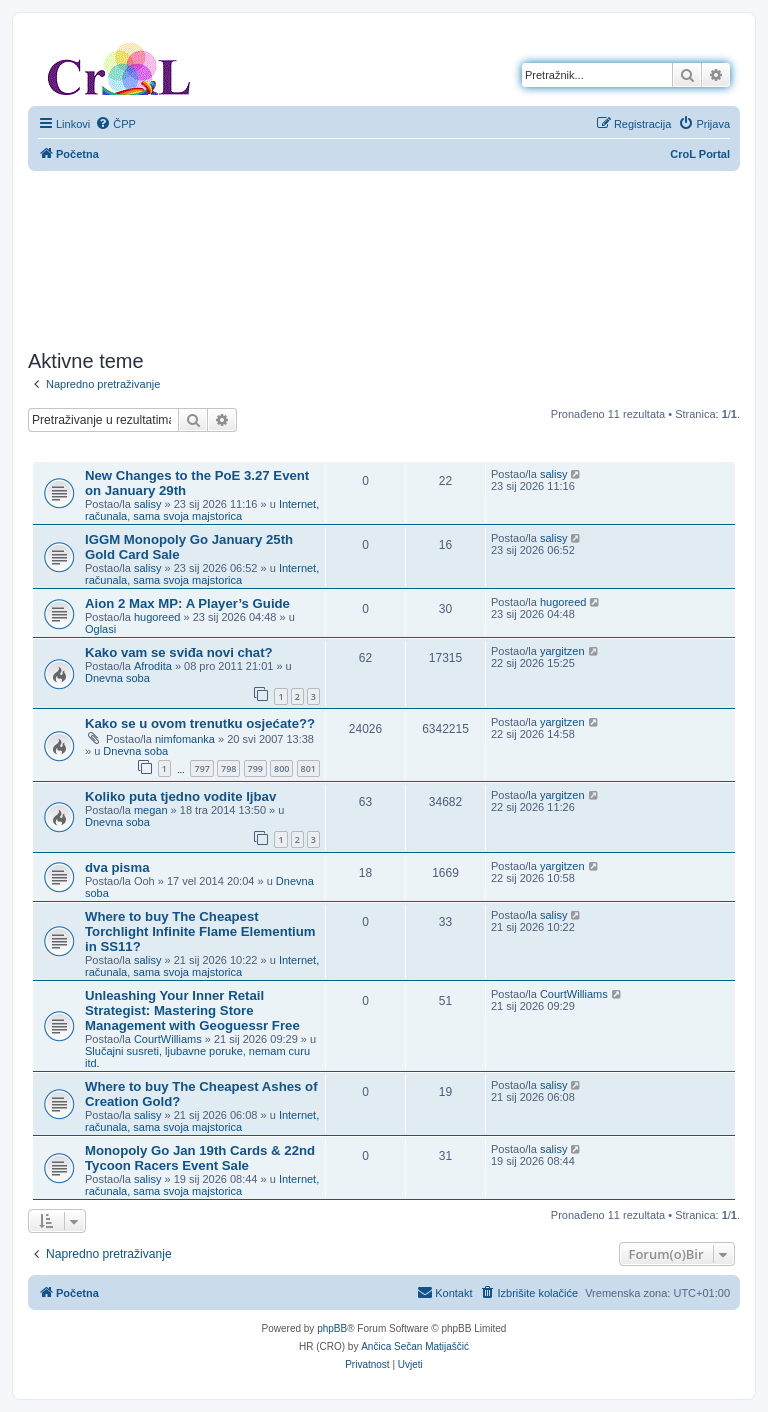 The image size is (768, 1412). What do you see at coordinates (415, 1346) in the screenshot?
I see `Ančica Sečan Matijaščić` at bounding box center [415, 1346].